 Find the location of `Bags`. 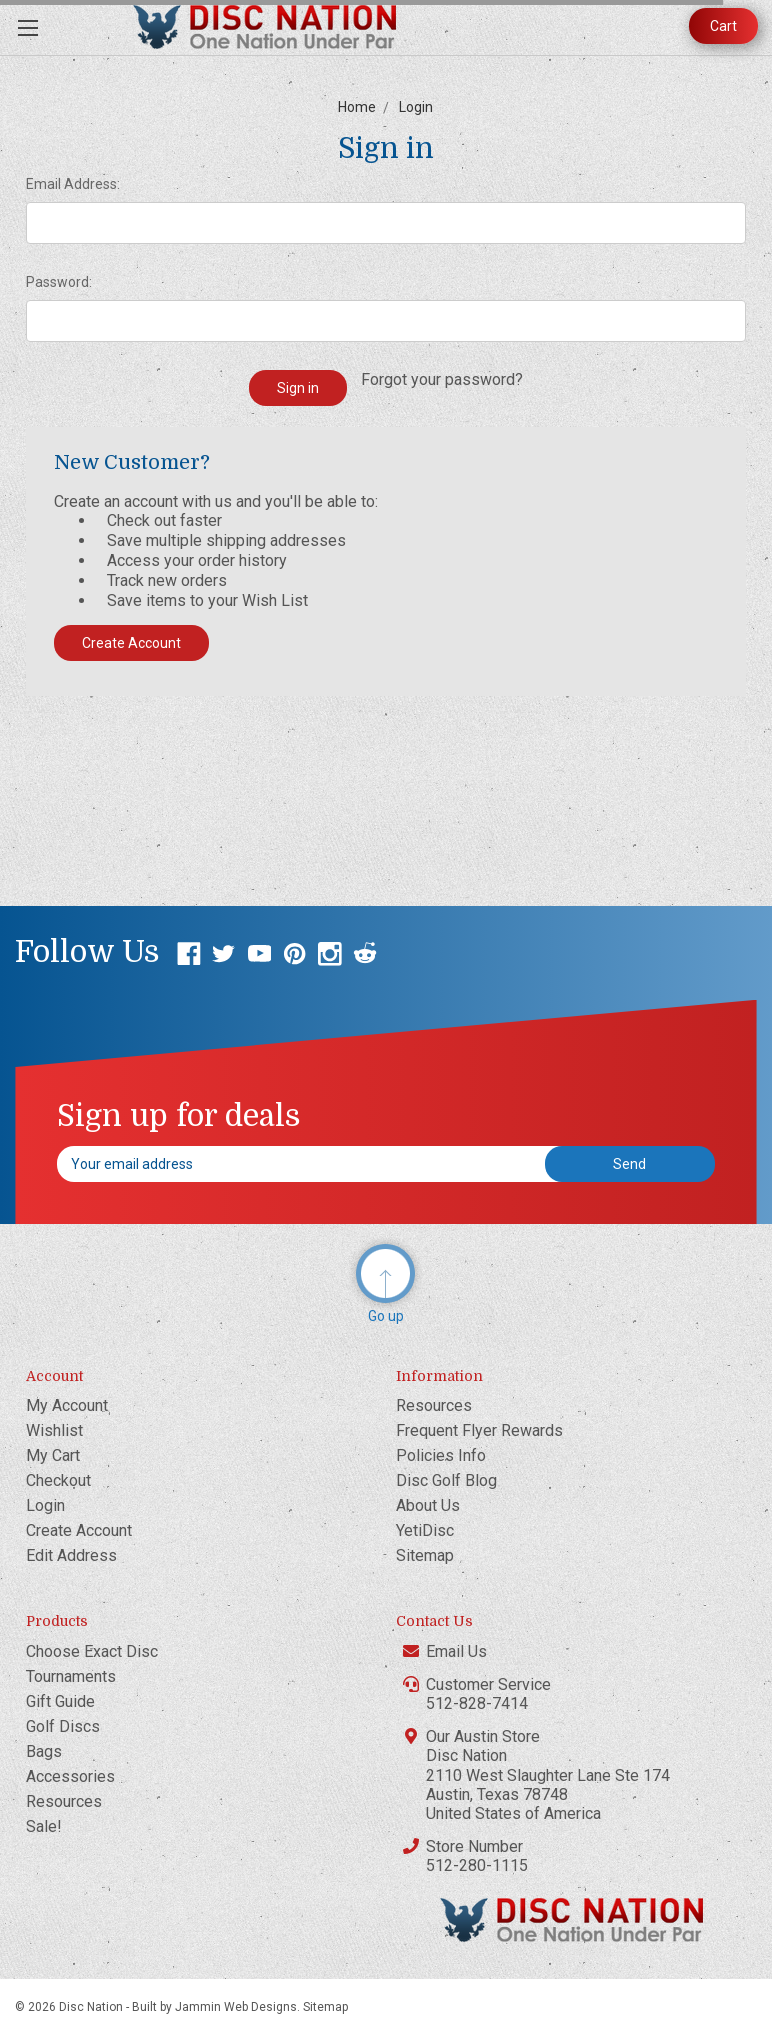

Bags is located at coordinates (44, 1751).